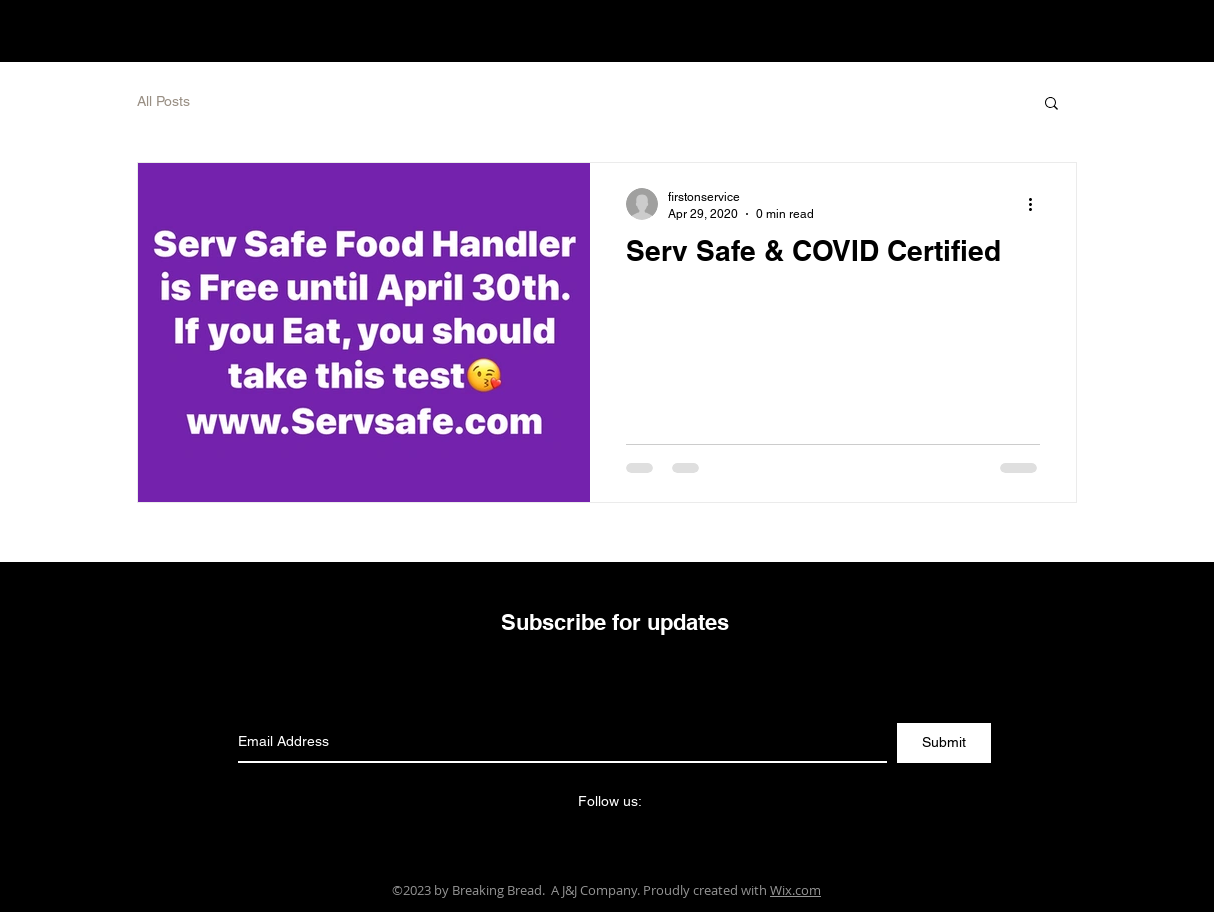 This screenshot has width=1214, height=912. I want to click on [More actions], so click(1037, 204).